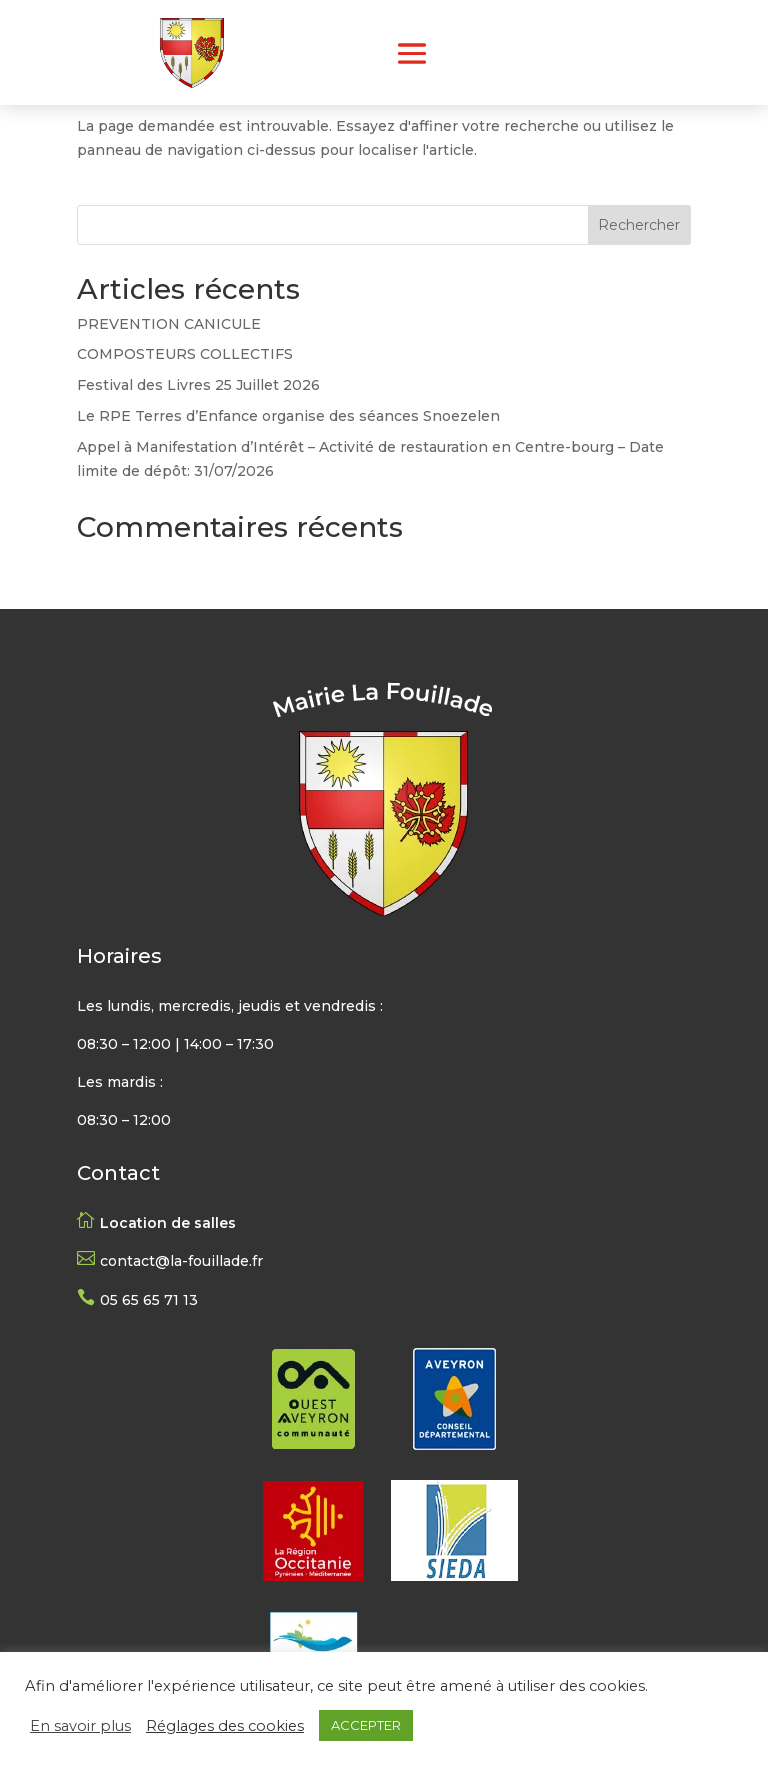  What do you see at coordinates (185, 354) in the screenshot?
I see `COMPOSTEURS COLLECTIFS` at bounding box center [185, 354].